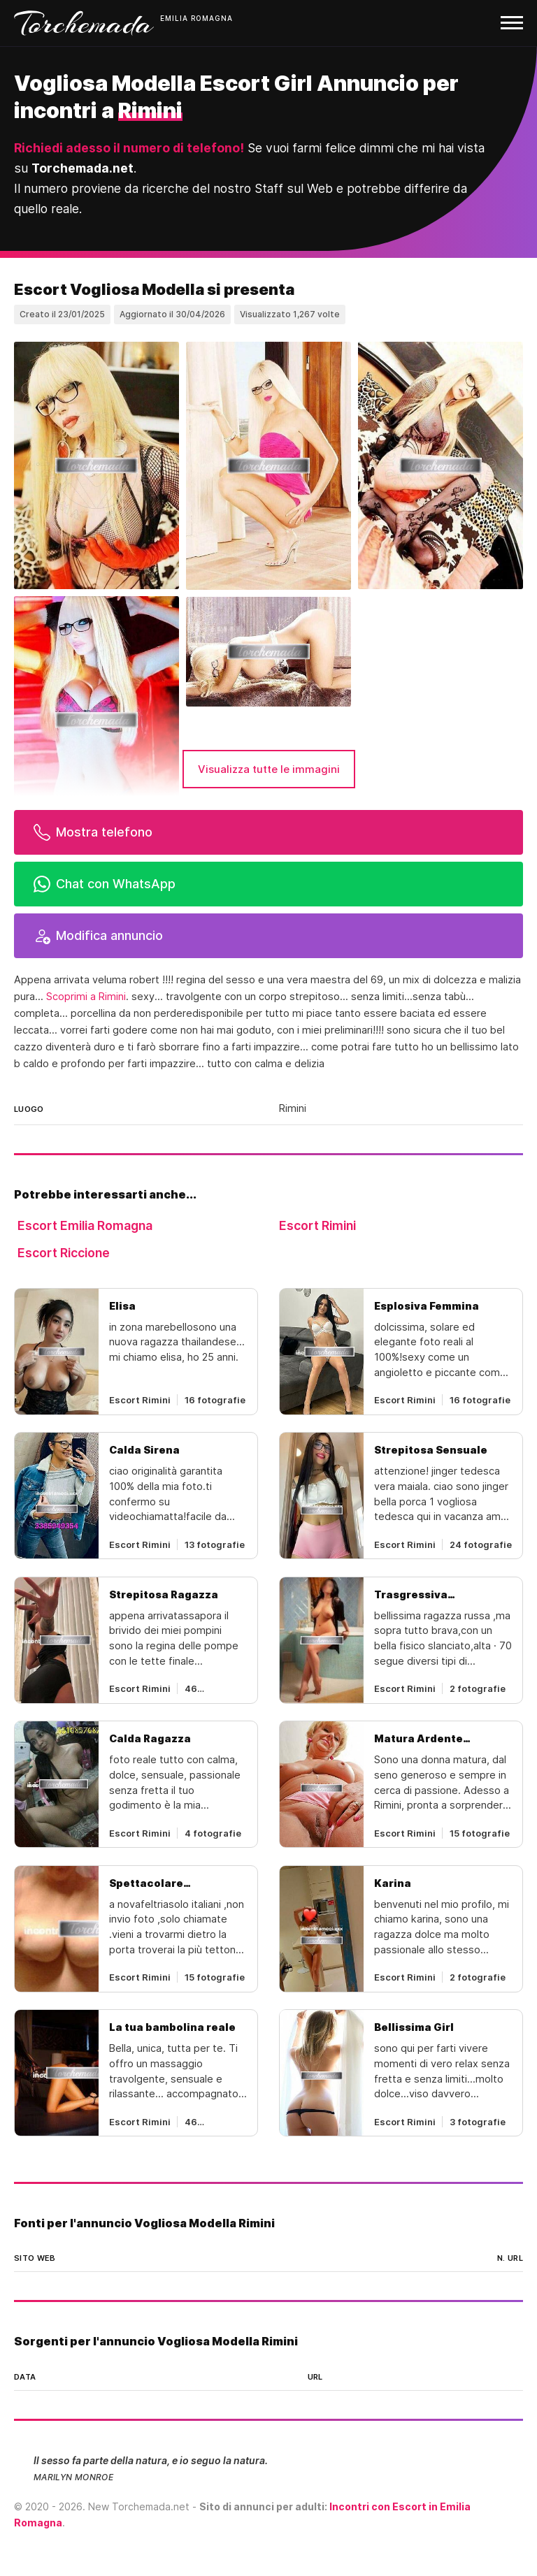 Image resolution: width=537 pixels, height=2576 pixels. I want to click on Escort Riccione, so click(63, 1252).